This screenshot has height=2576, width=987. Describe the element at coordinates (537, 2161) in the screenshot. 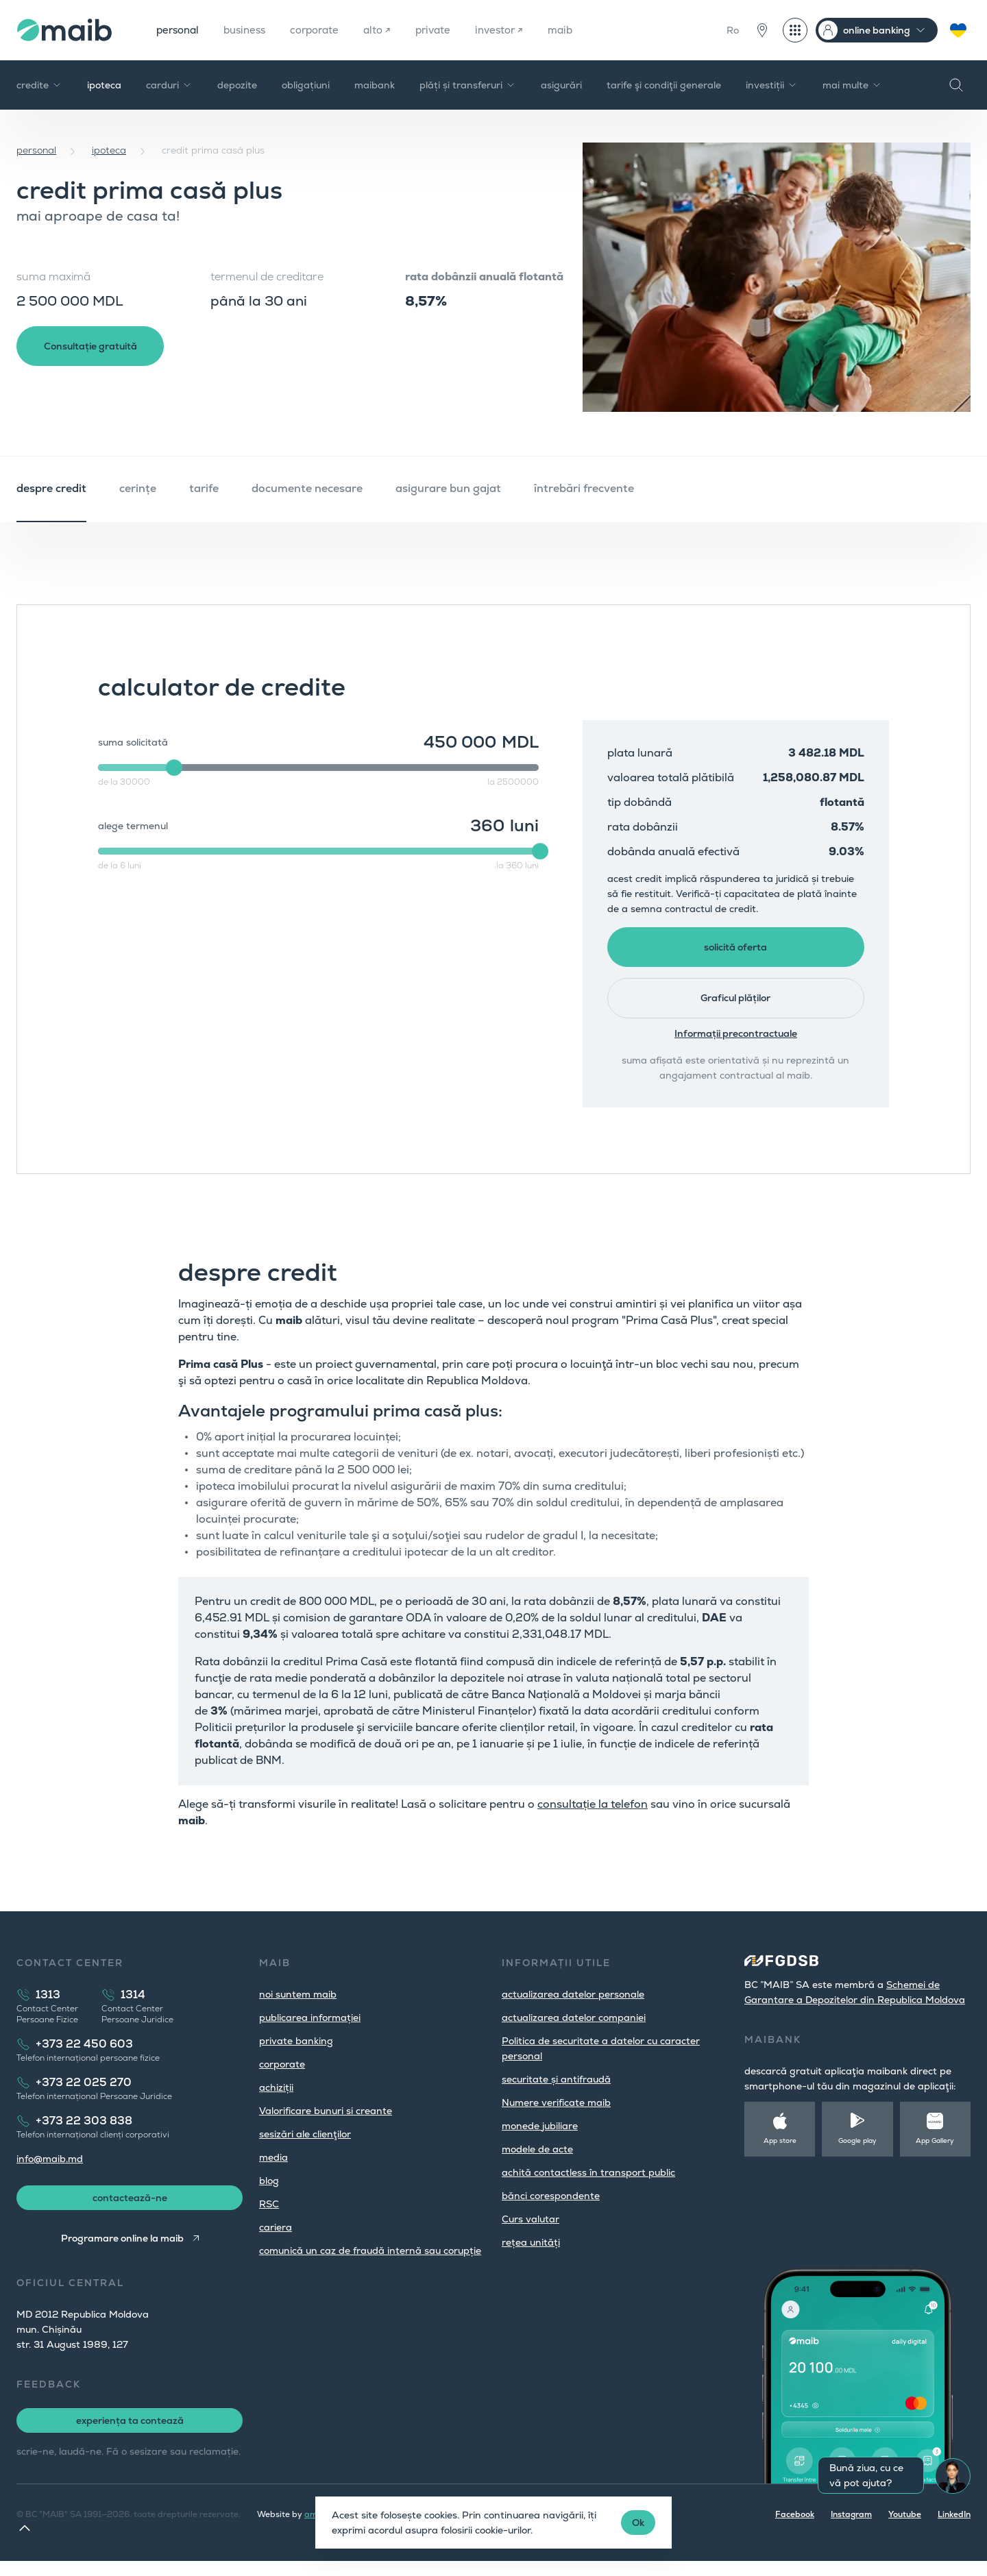

I see `modele de acte` at that location.